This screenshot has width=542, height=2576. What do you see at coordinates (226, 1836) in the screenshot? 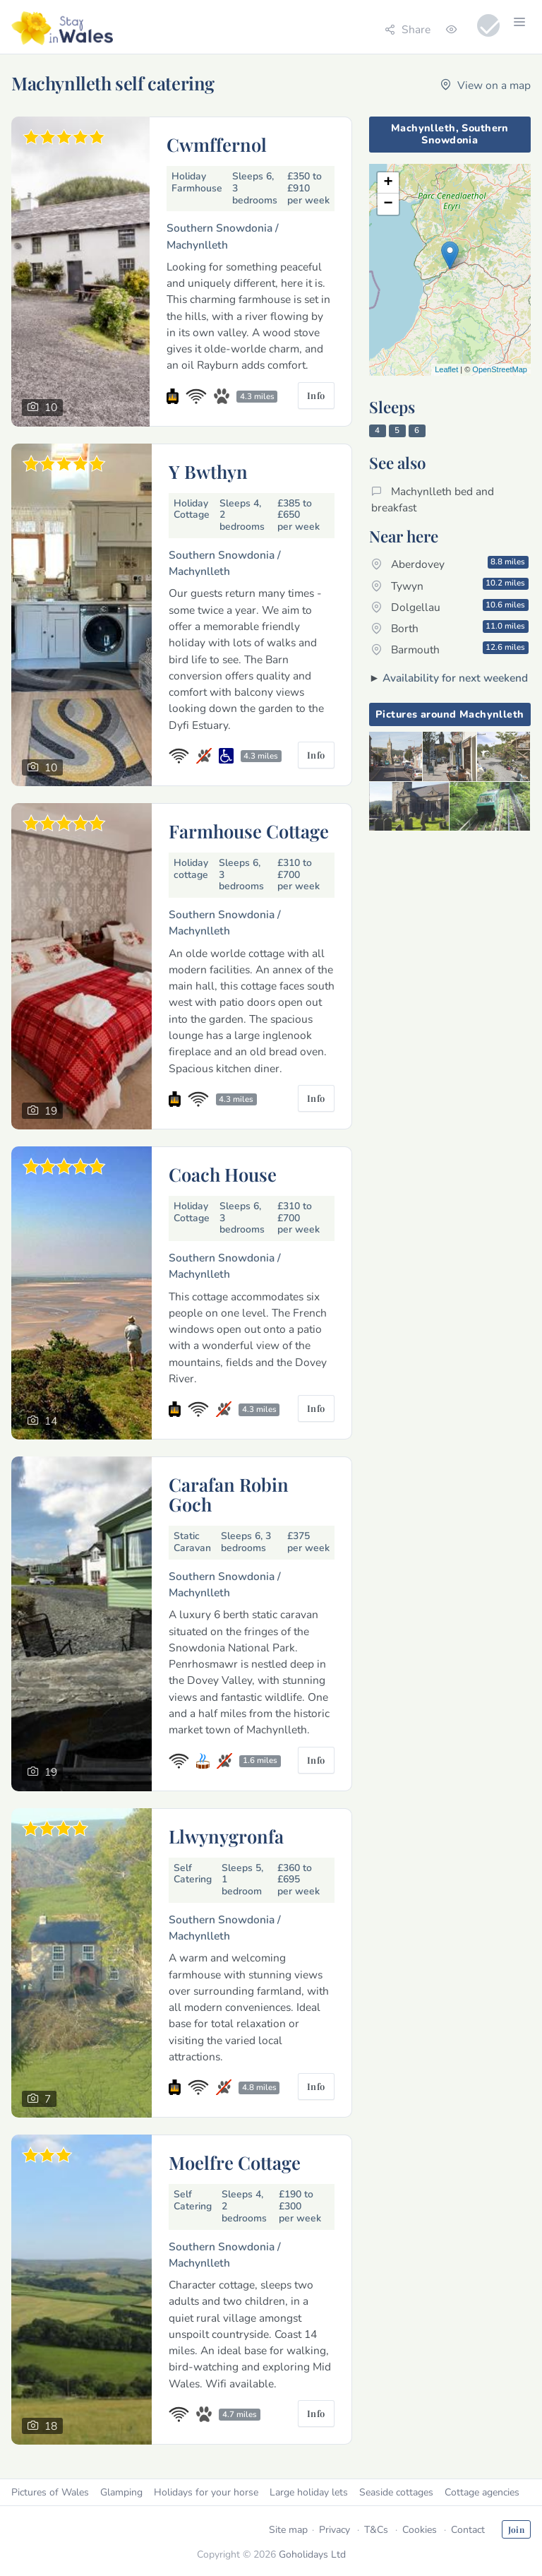
I see `Llwynygronfa` at bounding box center [226, 1836].